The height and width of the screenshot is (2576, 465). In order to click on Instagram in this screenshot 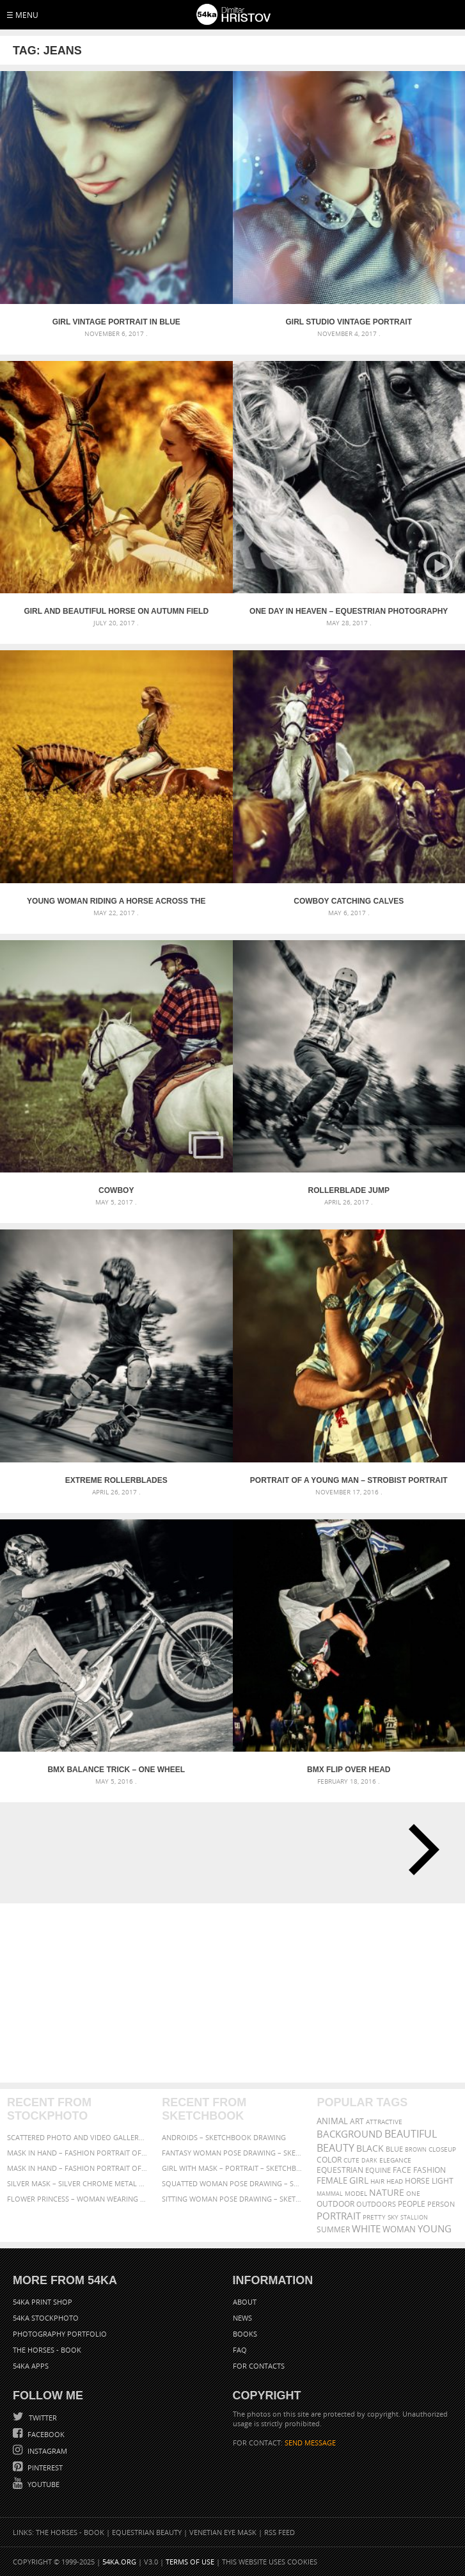, I will do `click(46, 2451)`.